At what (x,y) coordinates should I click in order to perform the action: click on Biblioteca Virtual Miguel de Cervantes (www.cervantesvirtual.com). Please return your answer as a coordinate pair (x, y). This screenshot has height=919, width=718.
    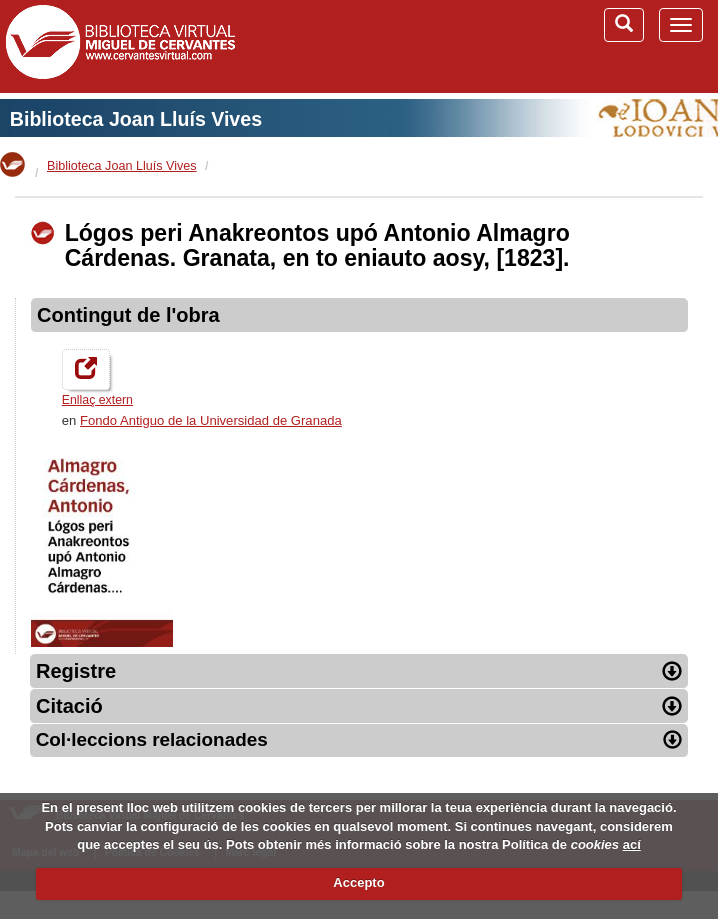
    Looking at the image, I should click on (120, 46).